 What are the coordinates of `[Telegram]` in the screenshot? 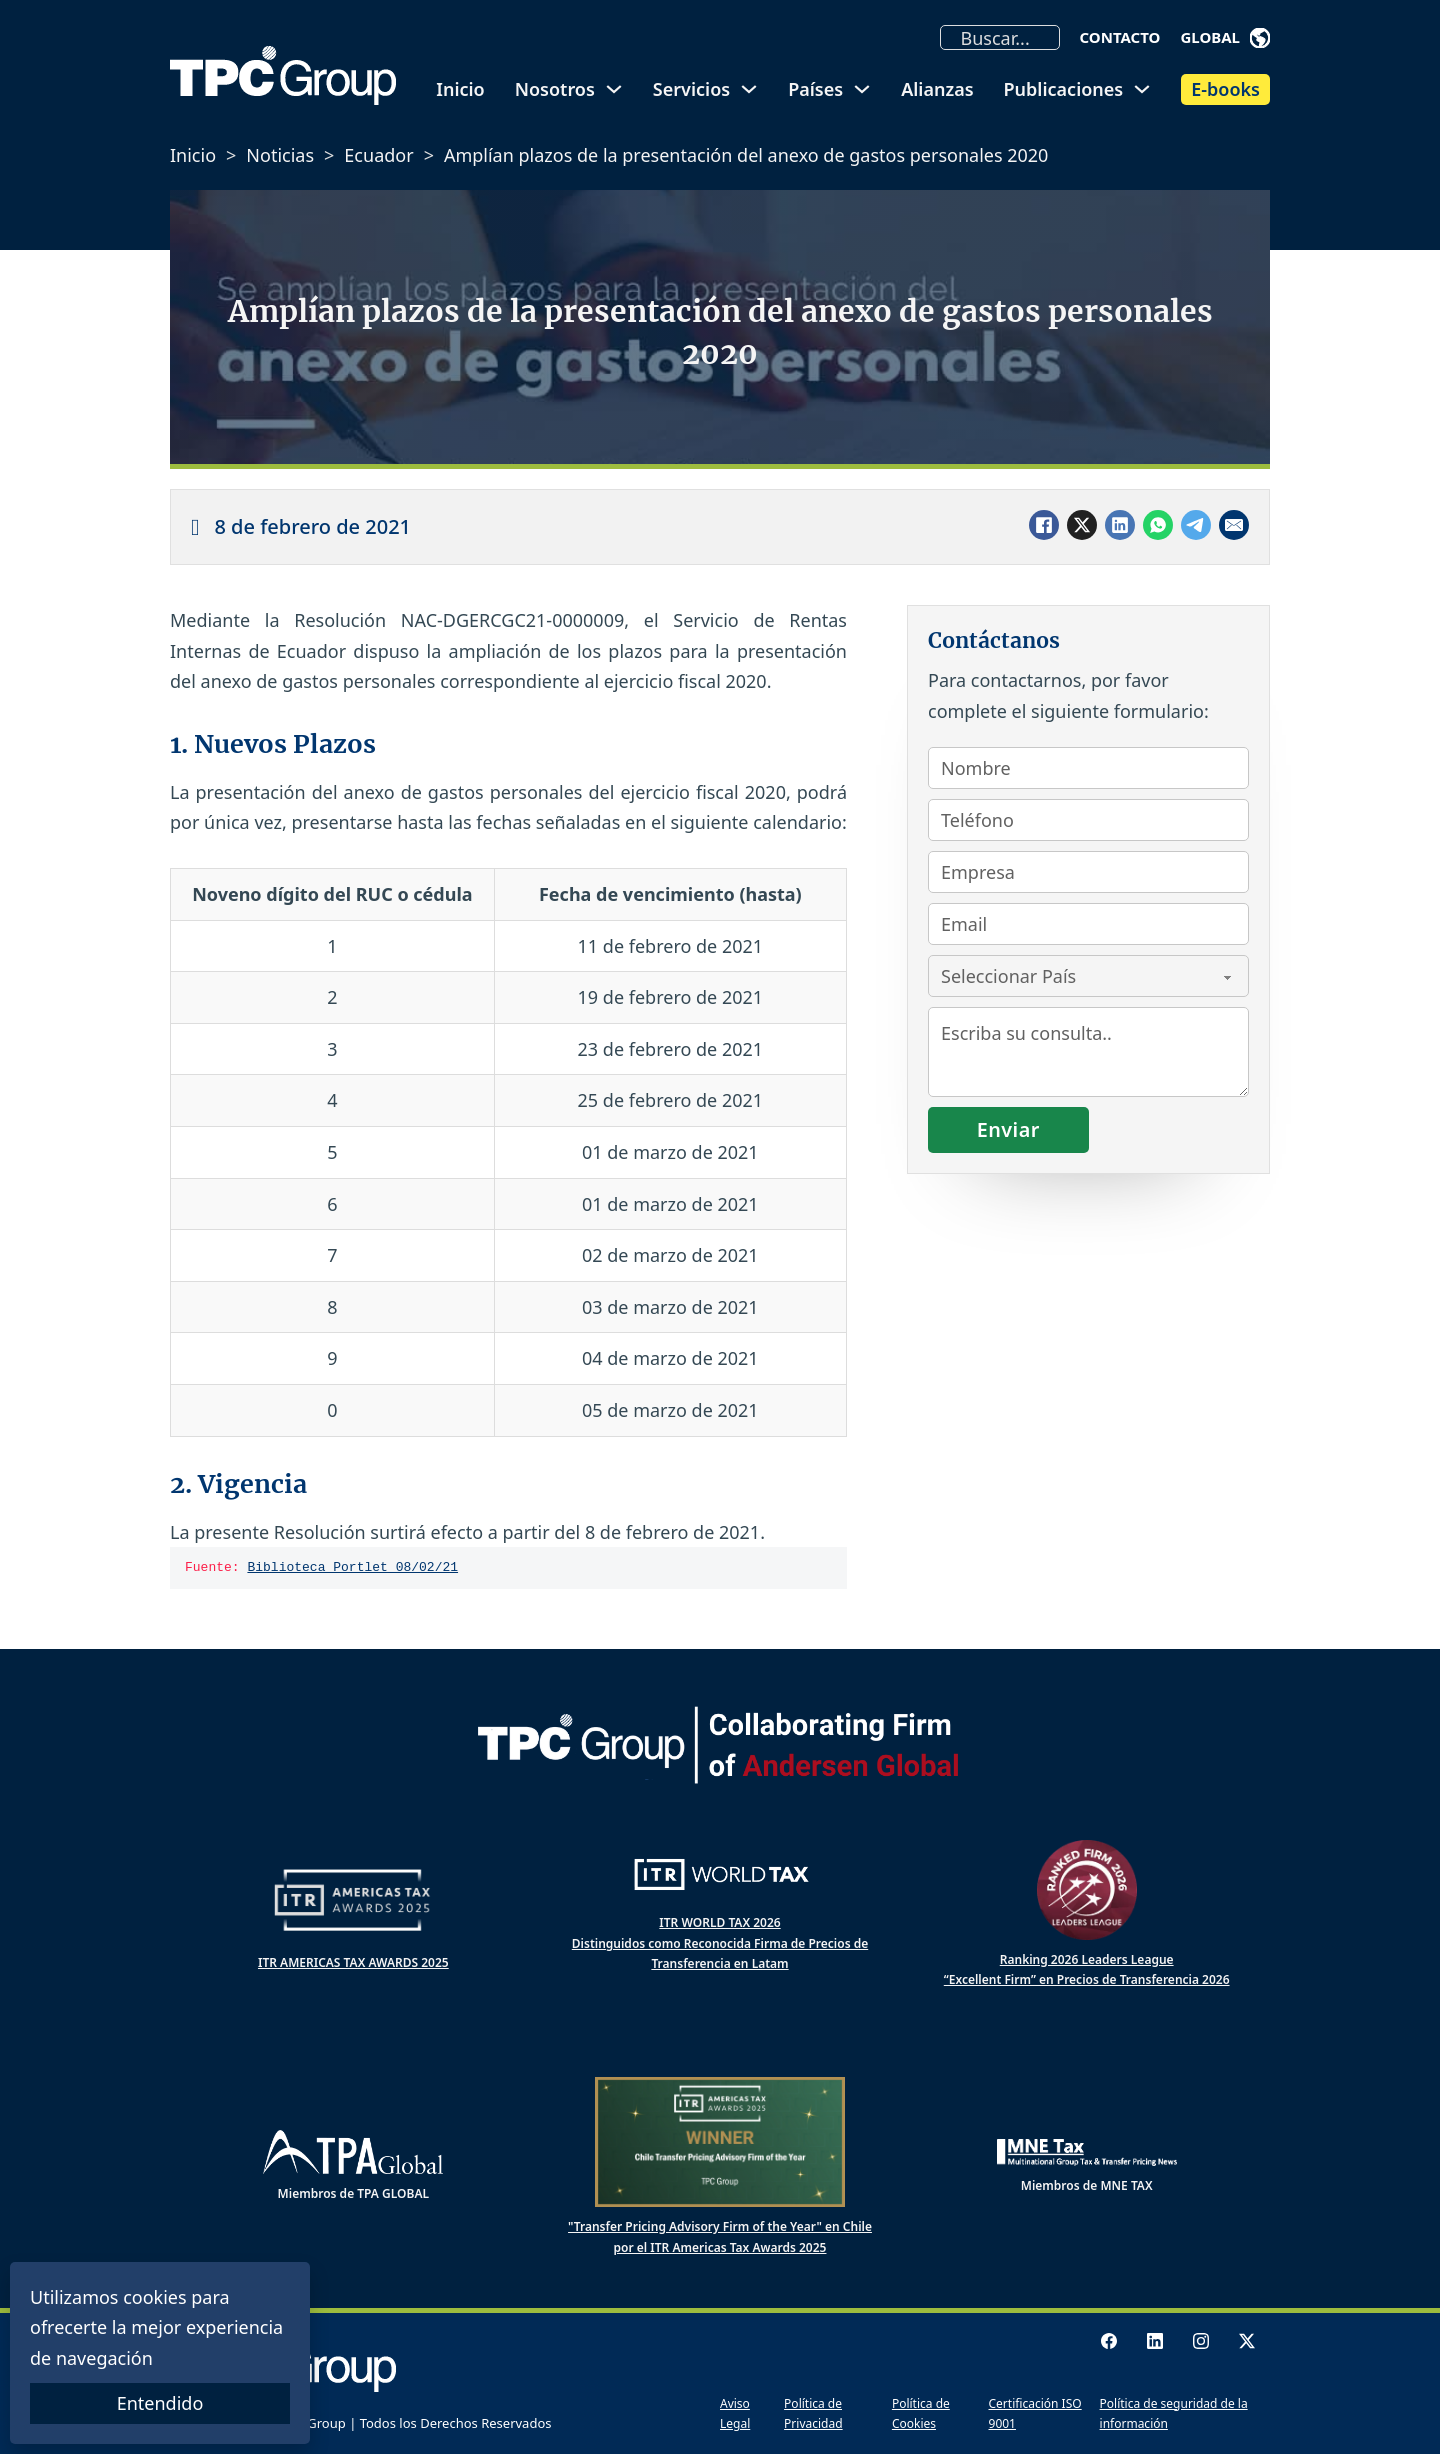 It's located at (1196, 525).